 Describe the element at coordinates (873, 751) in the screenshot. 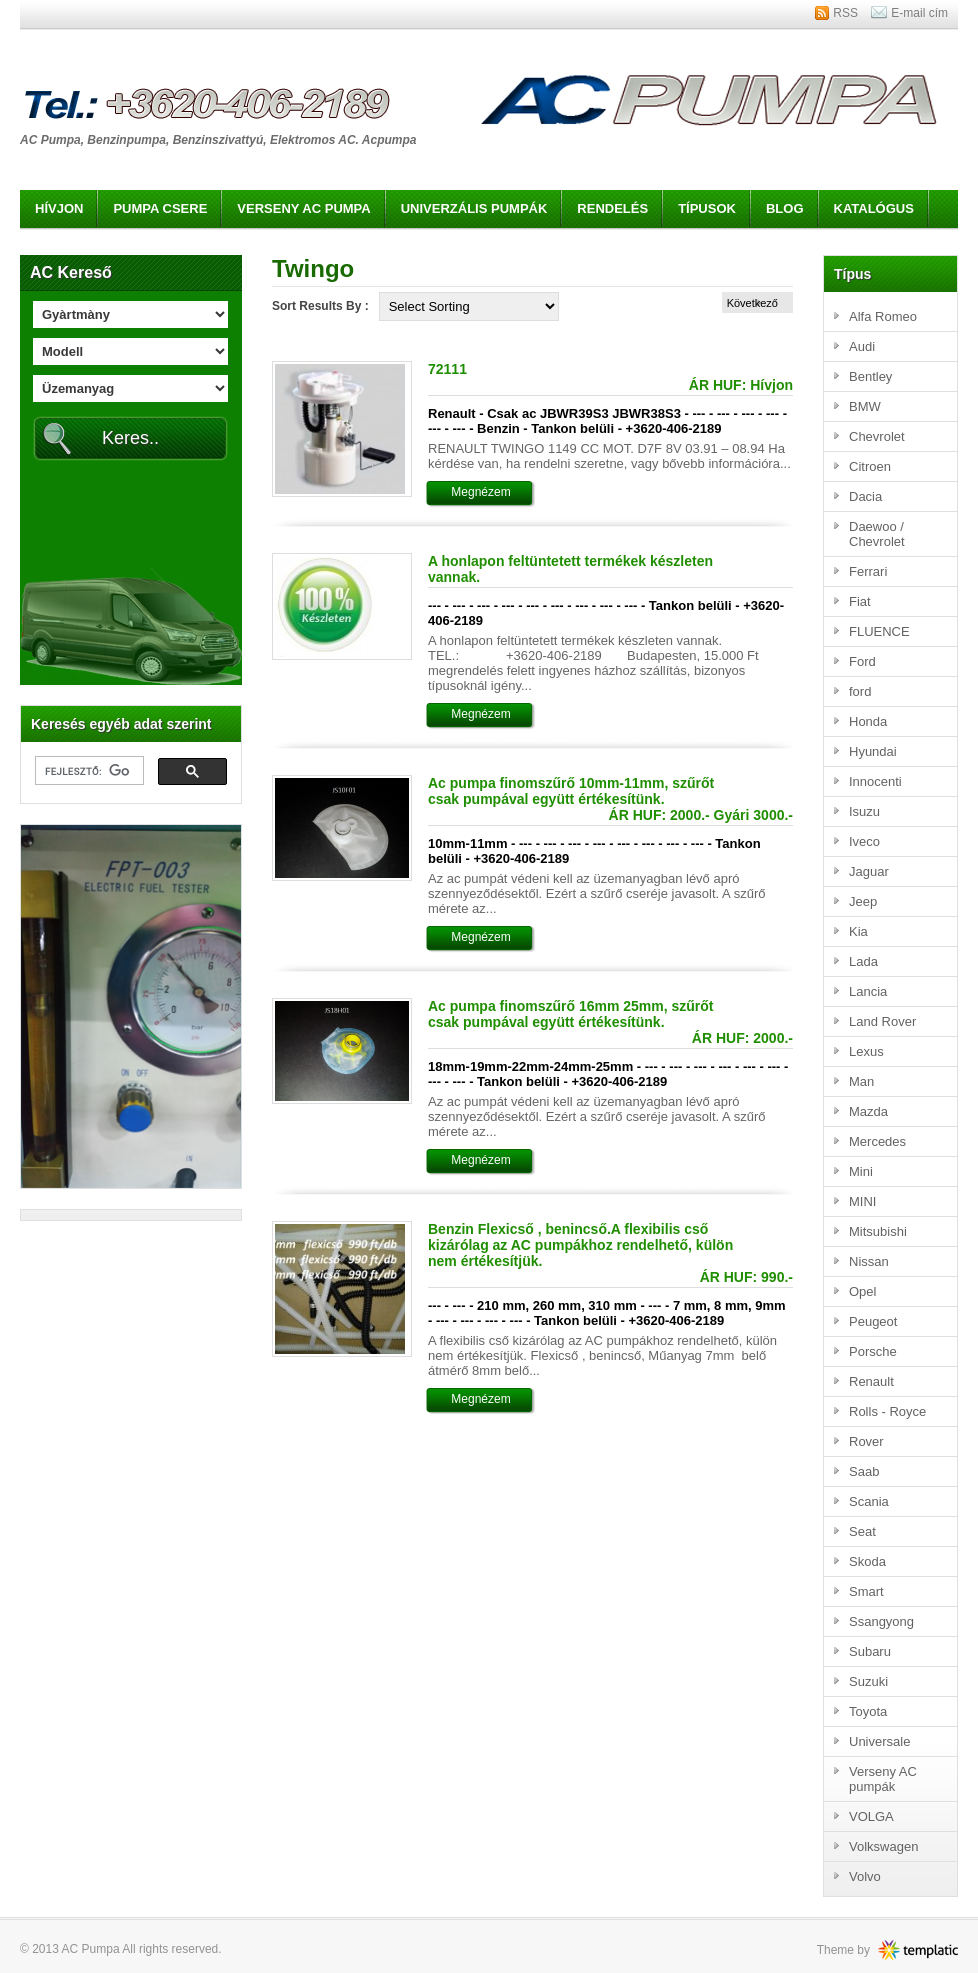

I see `Hyundai` at that location.